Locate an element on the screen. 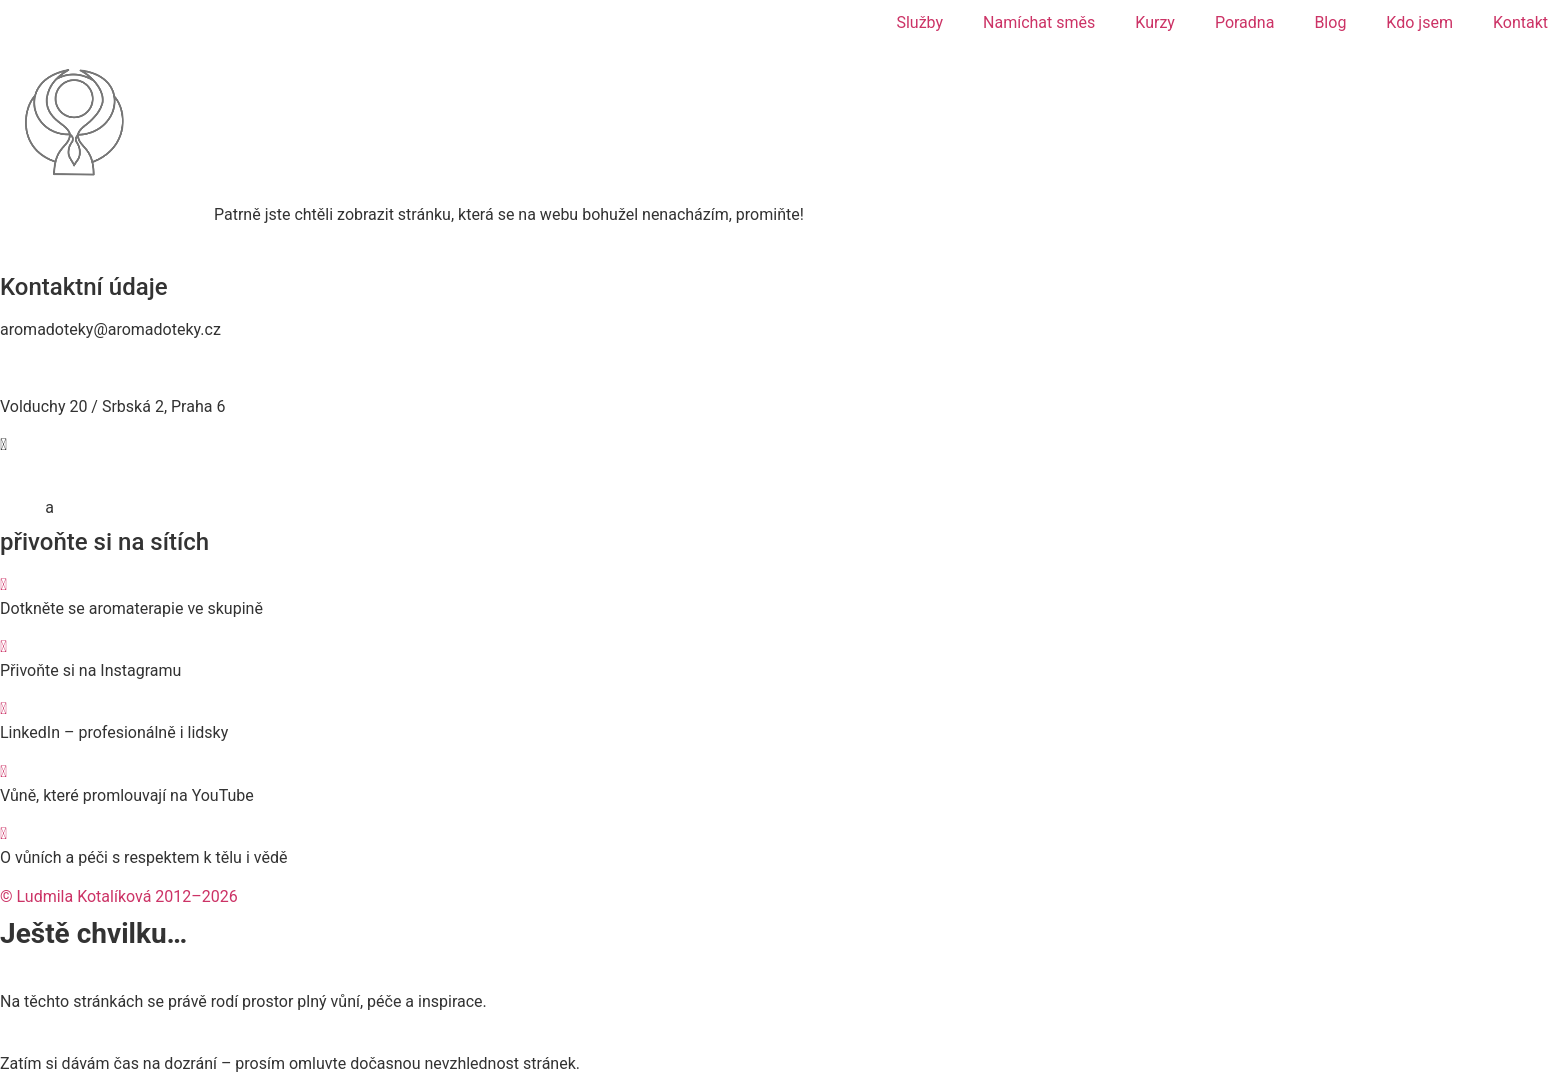 Image resolution: width=1568 pixels, height=1091 pixels. © Ludmila Kotalíková 2012–2026 is located at coordinates (119, 896).